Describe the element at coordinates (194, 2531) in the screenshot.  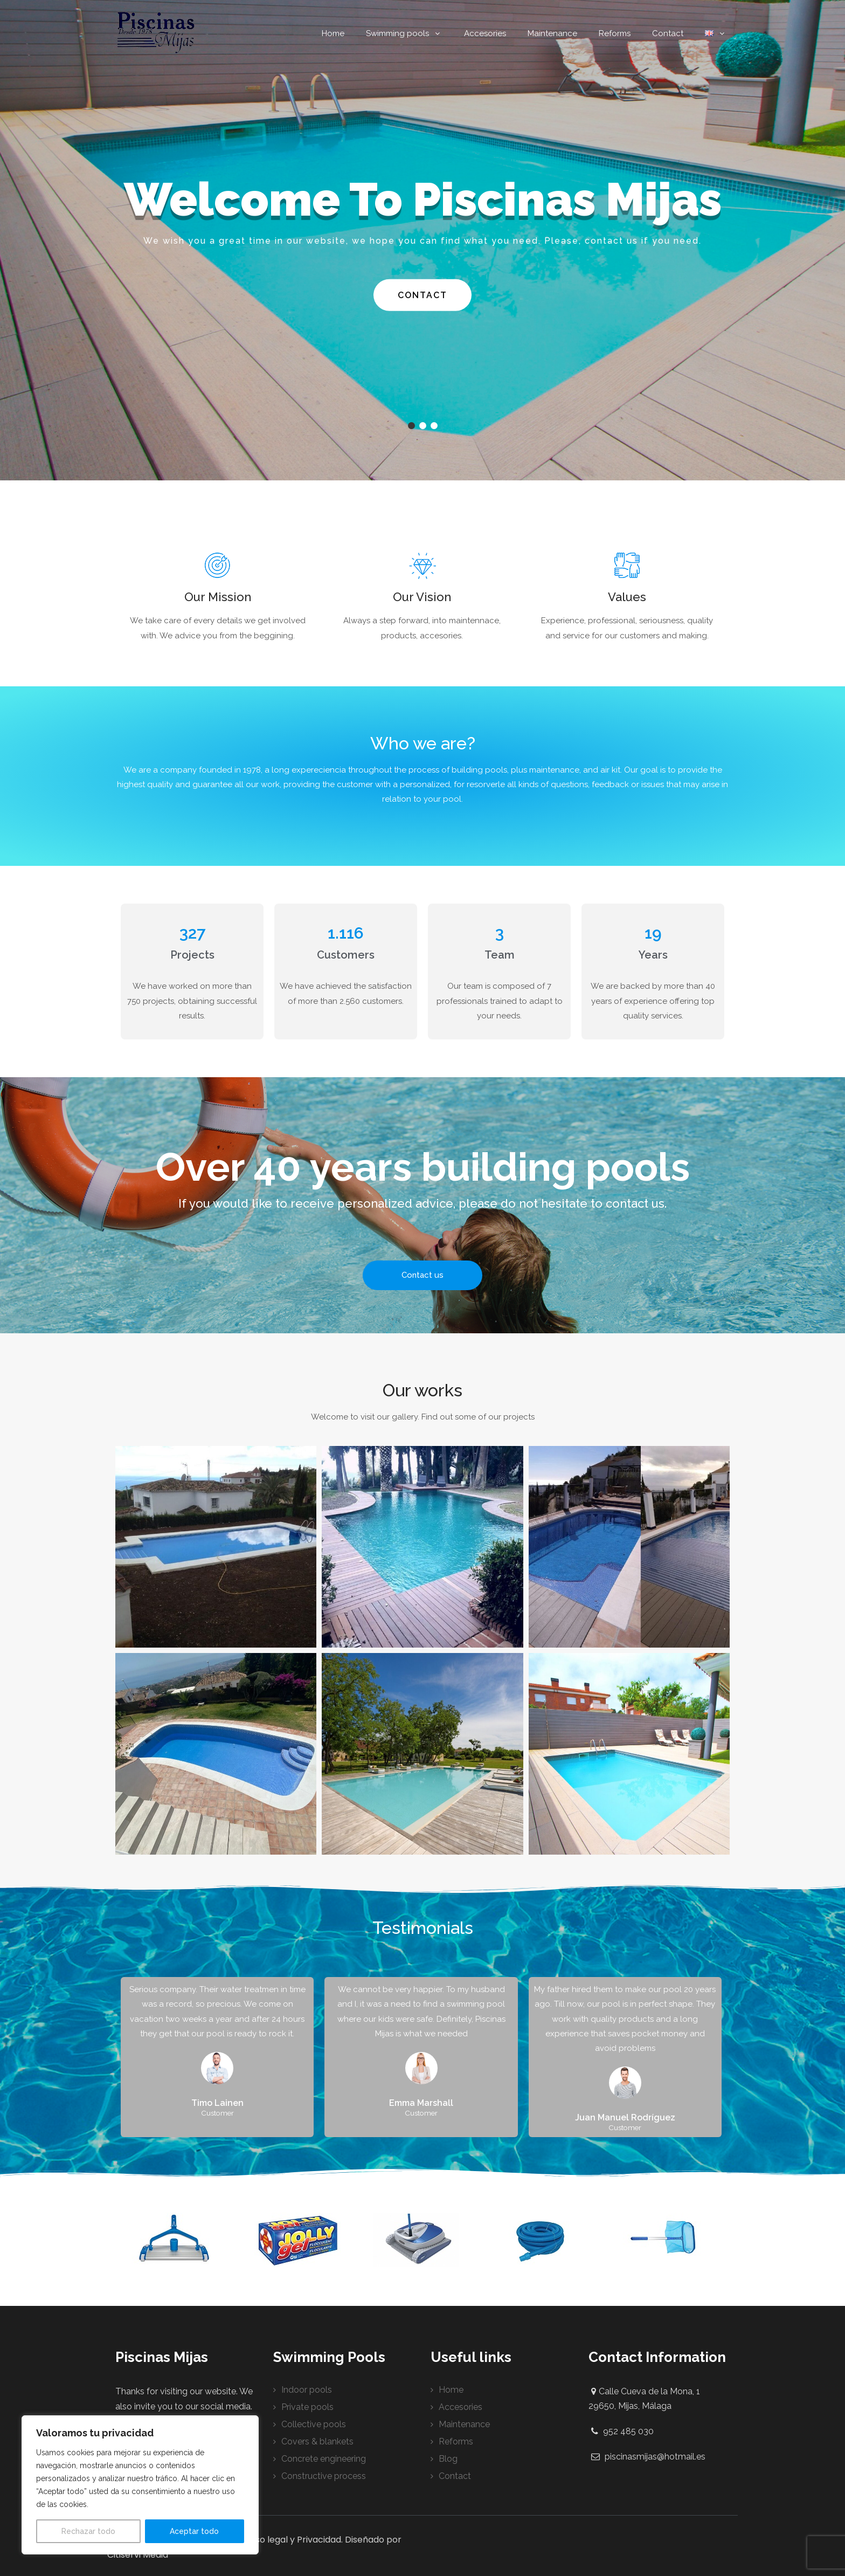
I see `Aceptar todo [[cky_accept_text]]` at that location.